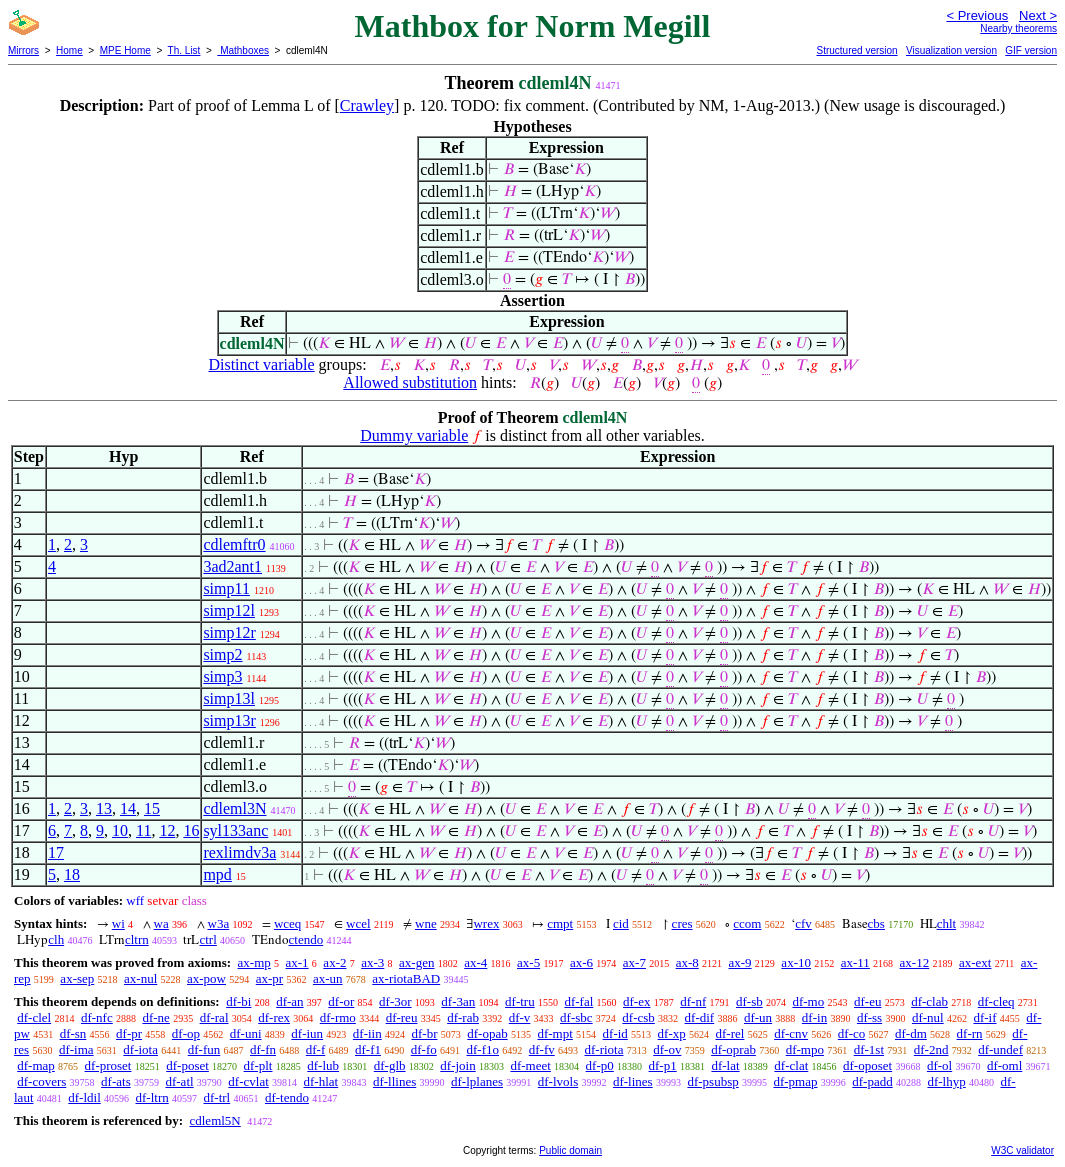 The width and height of the screenshot is (1065, 1167). I want to click on wrex, so click(486, 923).